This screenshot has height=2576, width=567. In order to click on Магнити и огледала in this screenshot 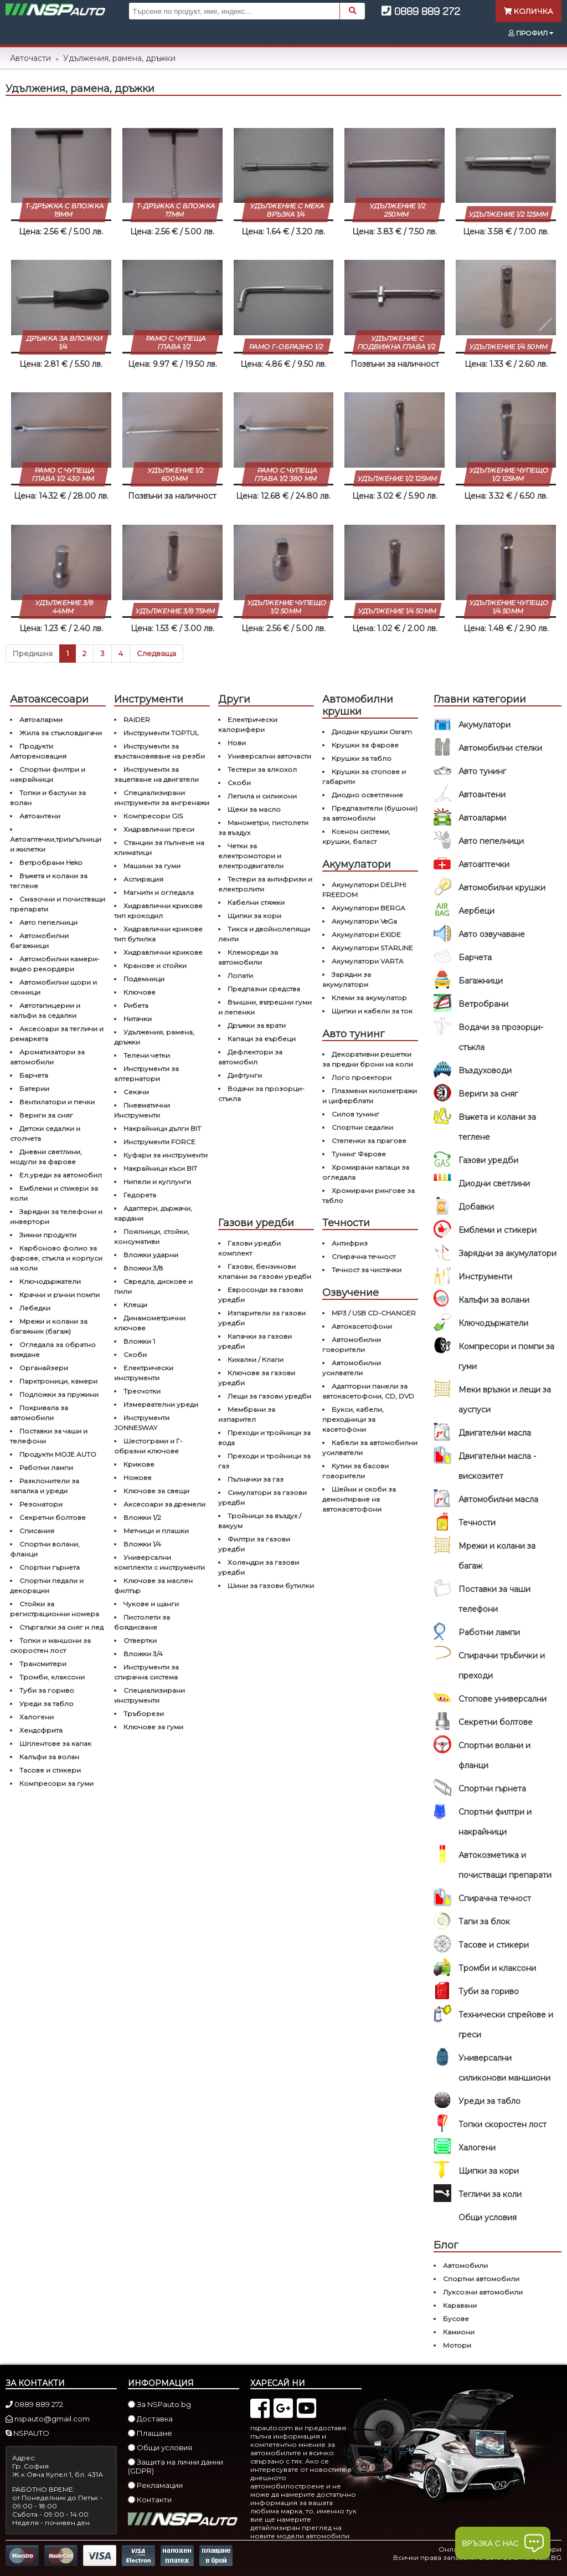, I will do `click(158, 892)`.